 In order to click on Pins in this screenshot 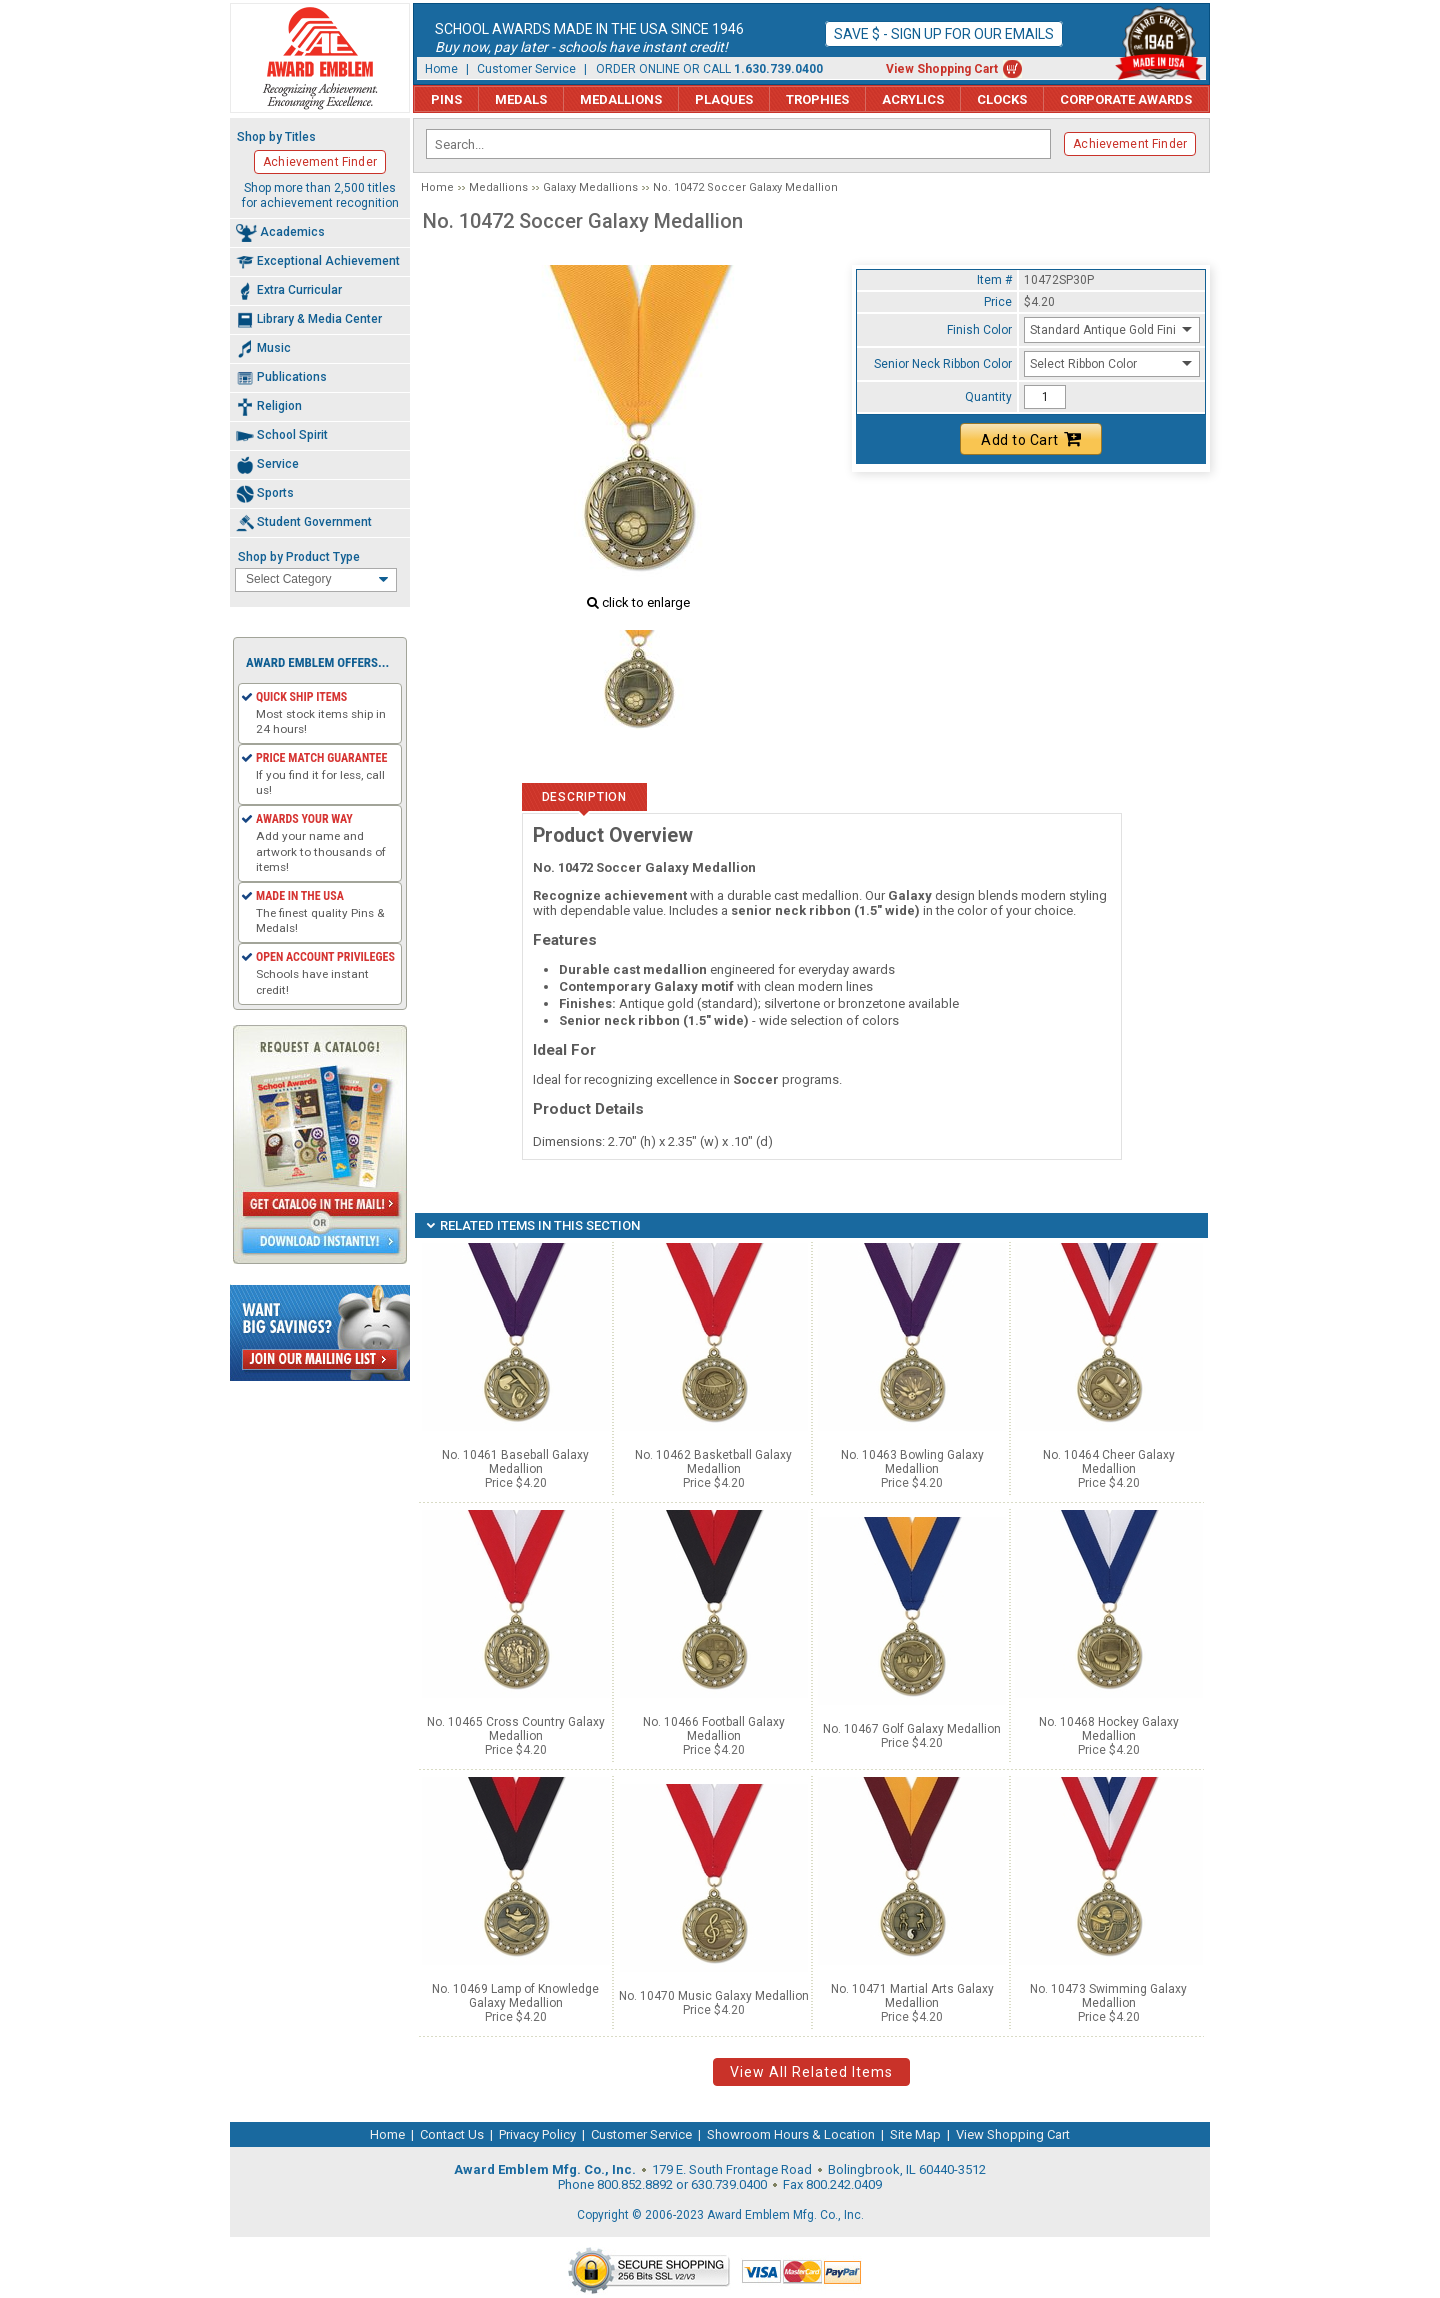, I will do `click(446, 99)`.